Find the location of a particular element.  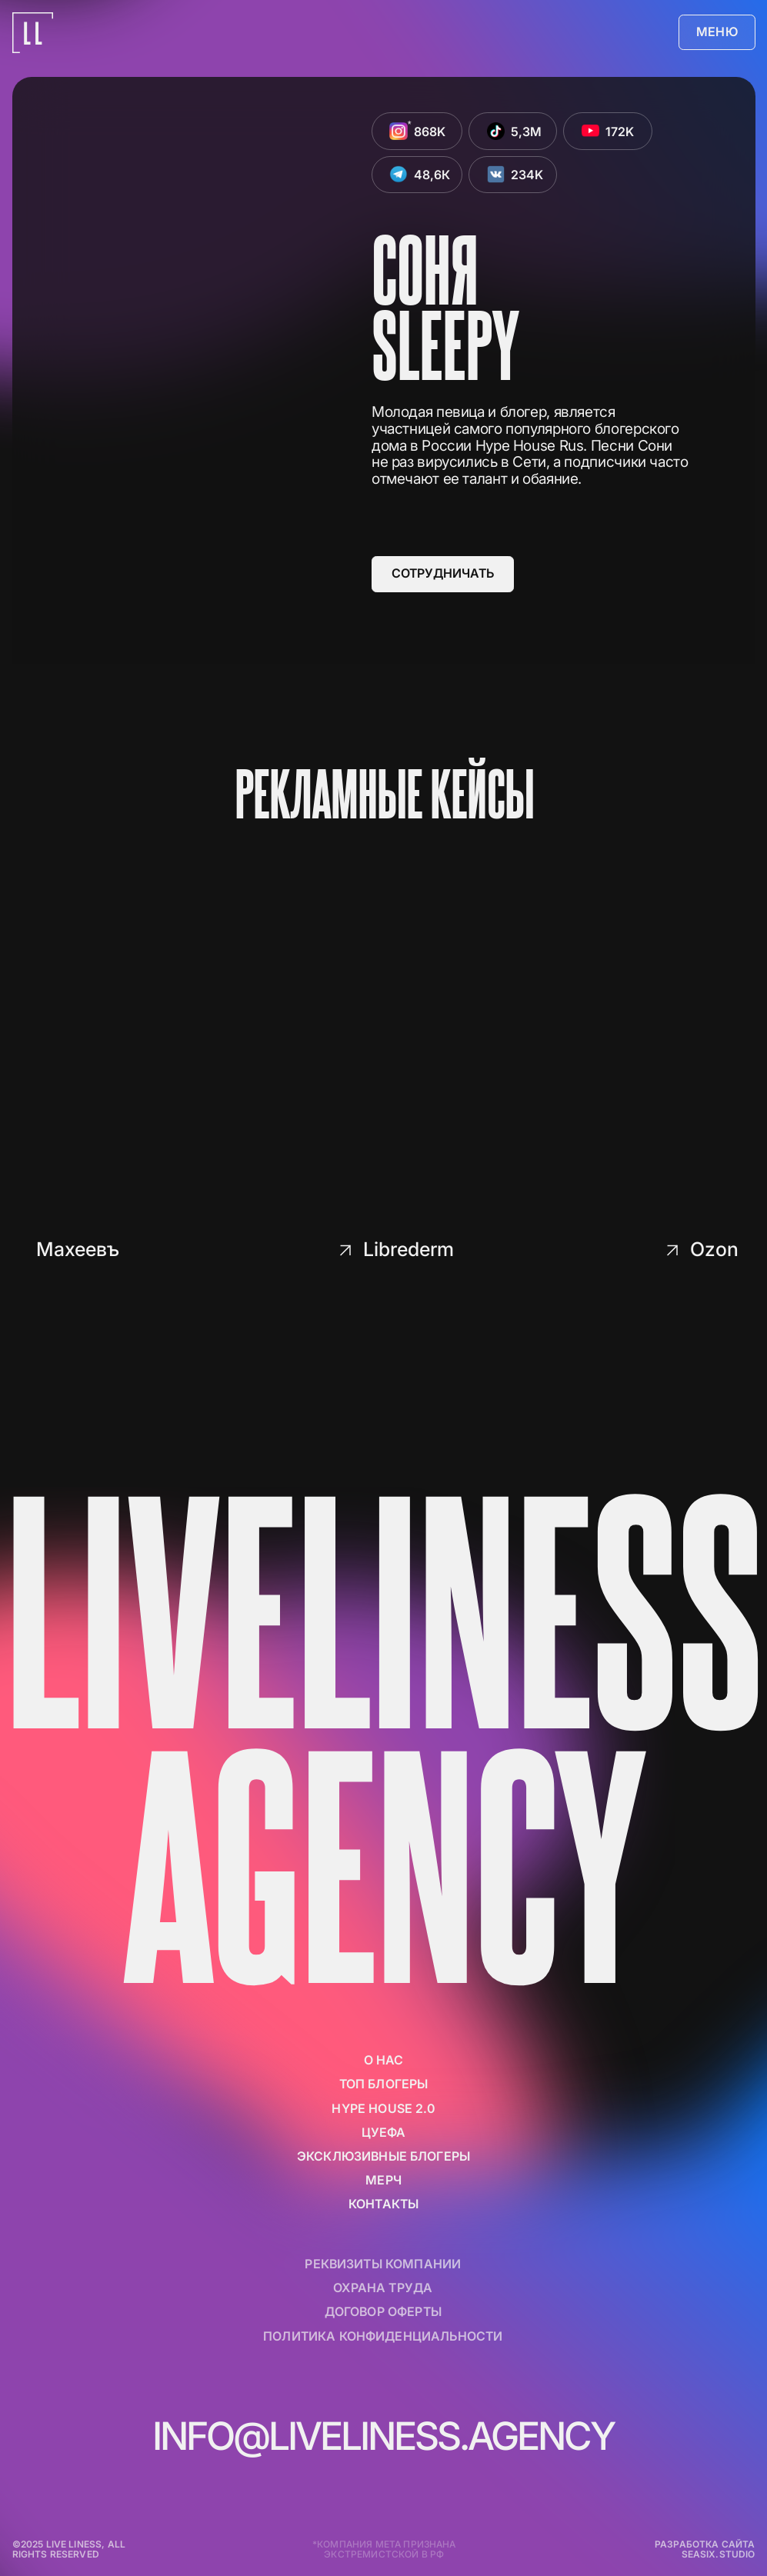

о нас is located at coordinates (384, 2060).